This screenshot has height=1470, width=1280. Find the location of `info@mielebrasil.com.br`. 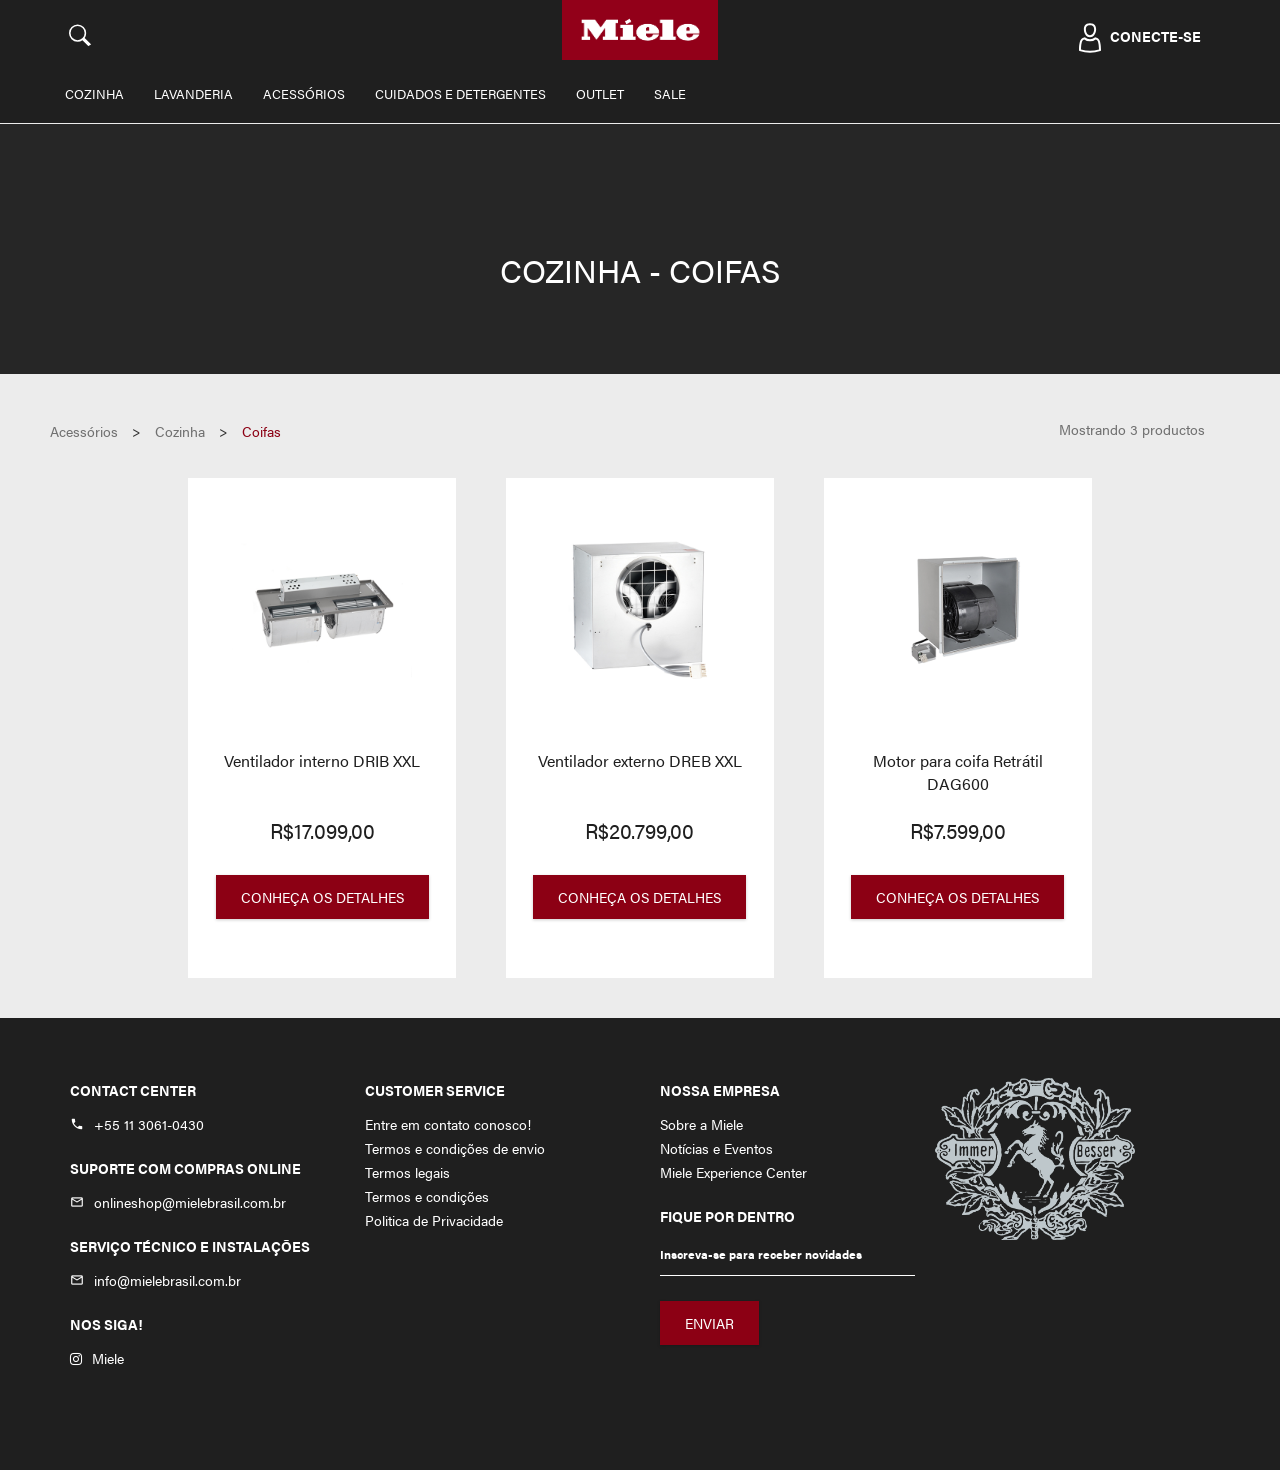

info@mielebrasil.com.br is located at coordinates (167, 1280).